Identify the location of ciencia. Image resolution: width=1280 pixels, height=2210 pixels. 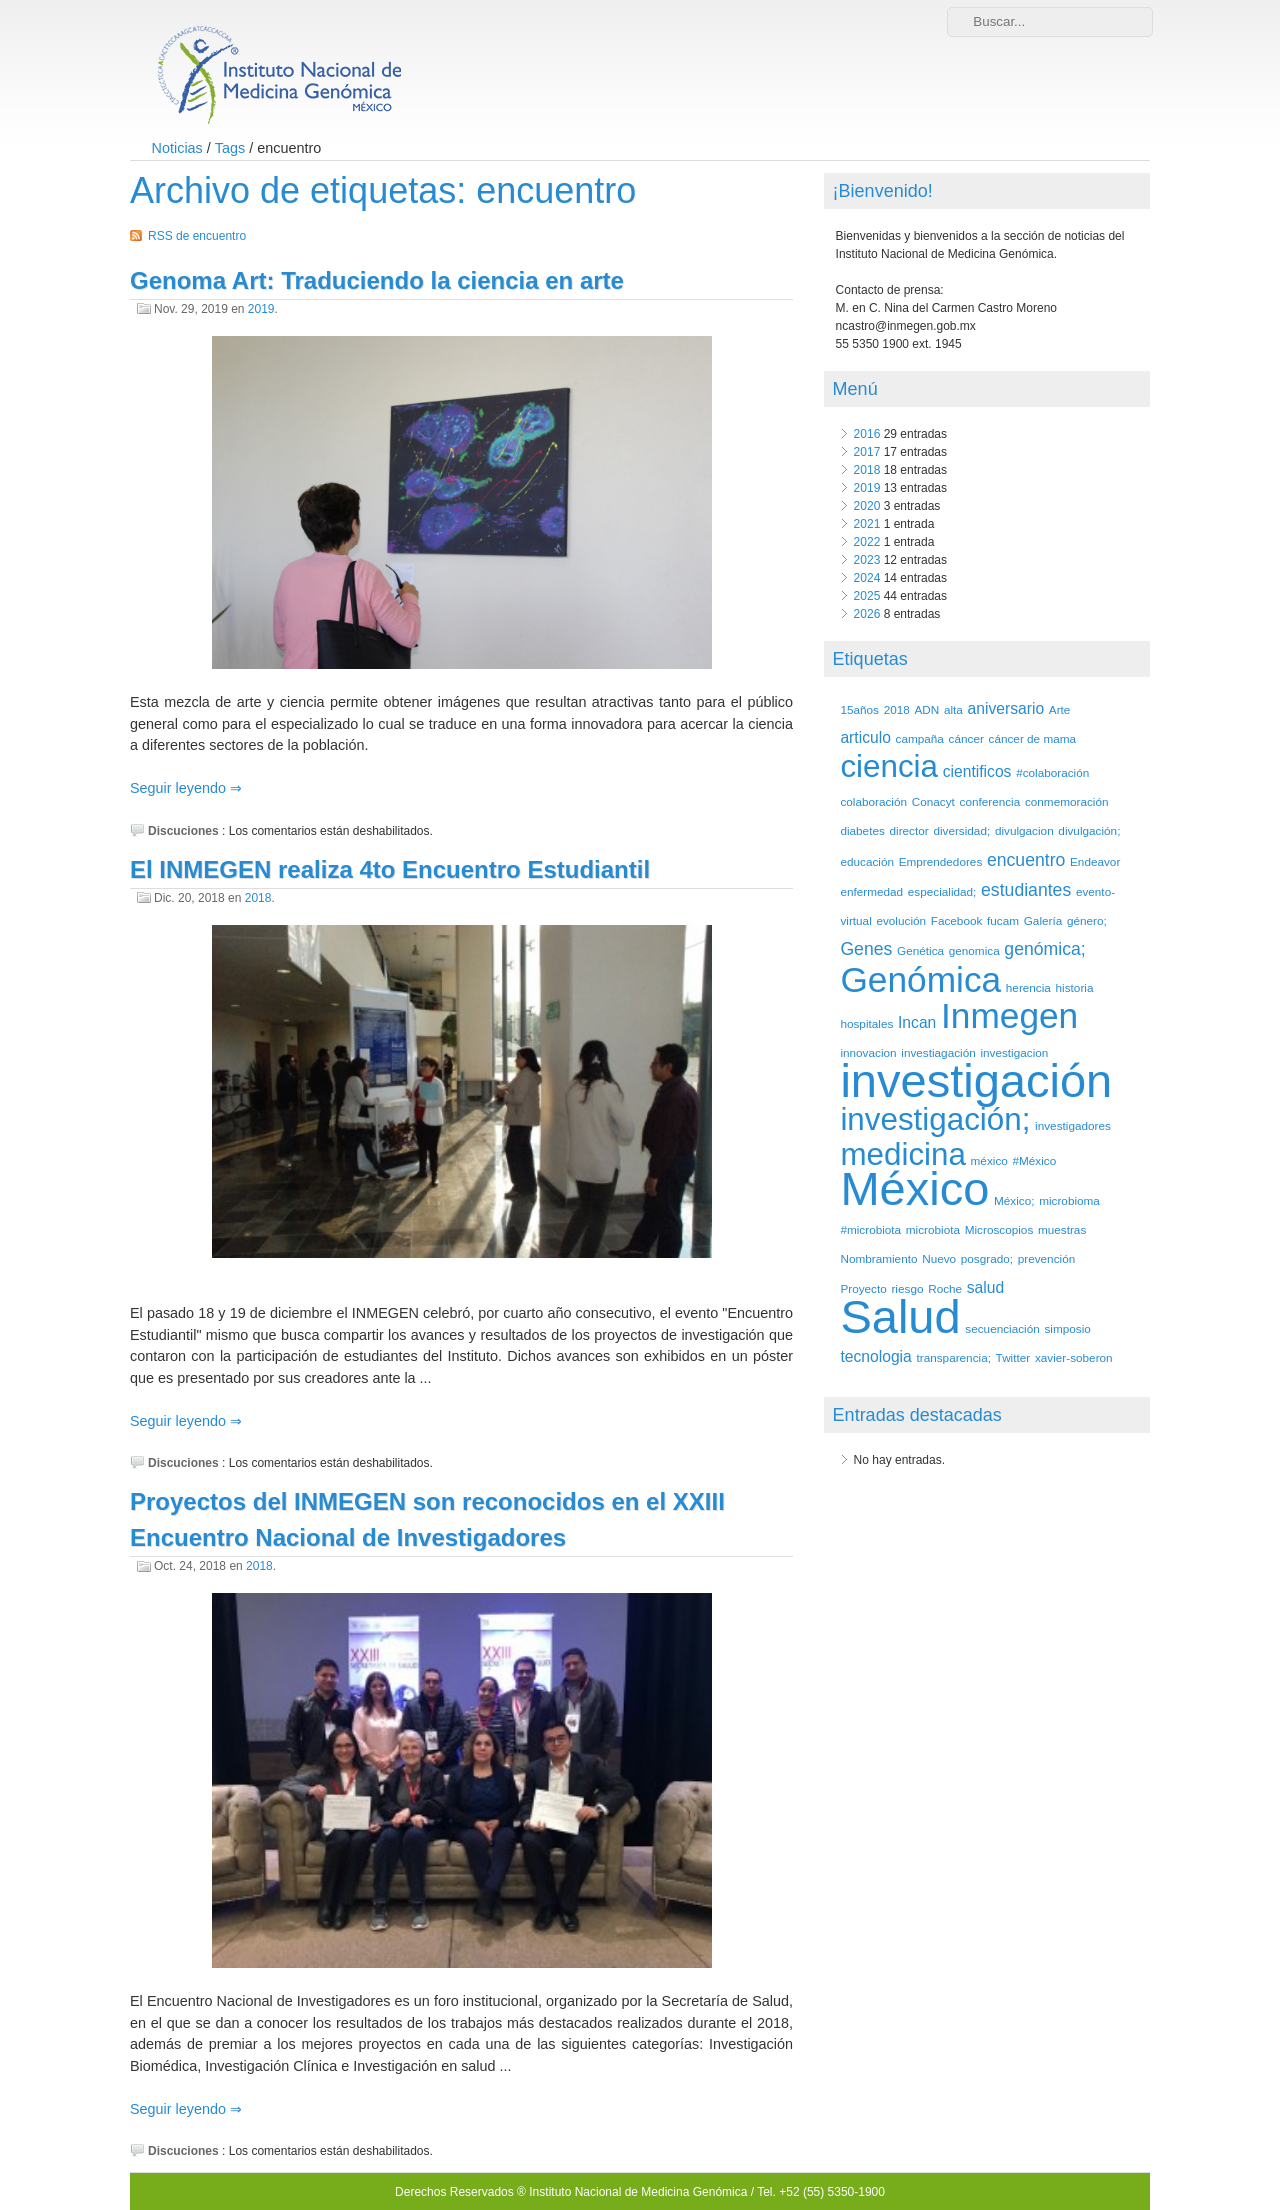
(889, 766).